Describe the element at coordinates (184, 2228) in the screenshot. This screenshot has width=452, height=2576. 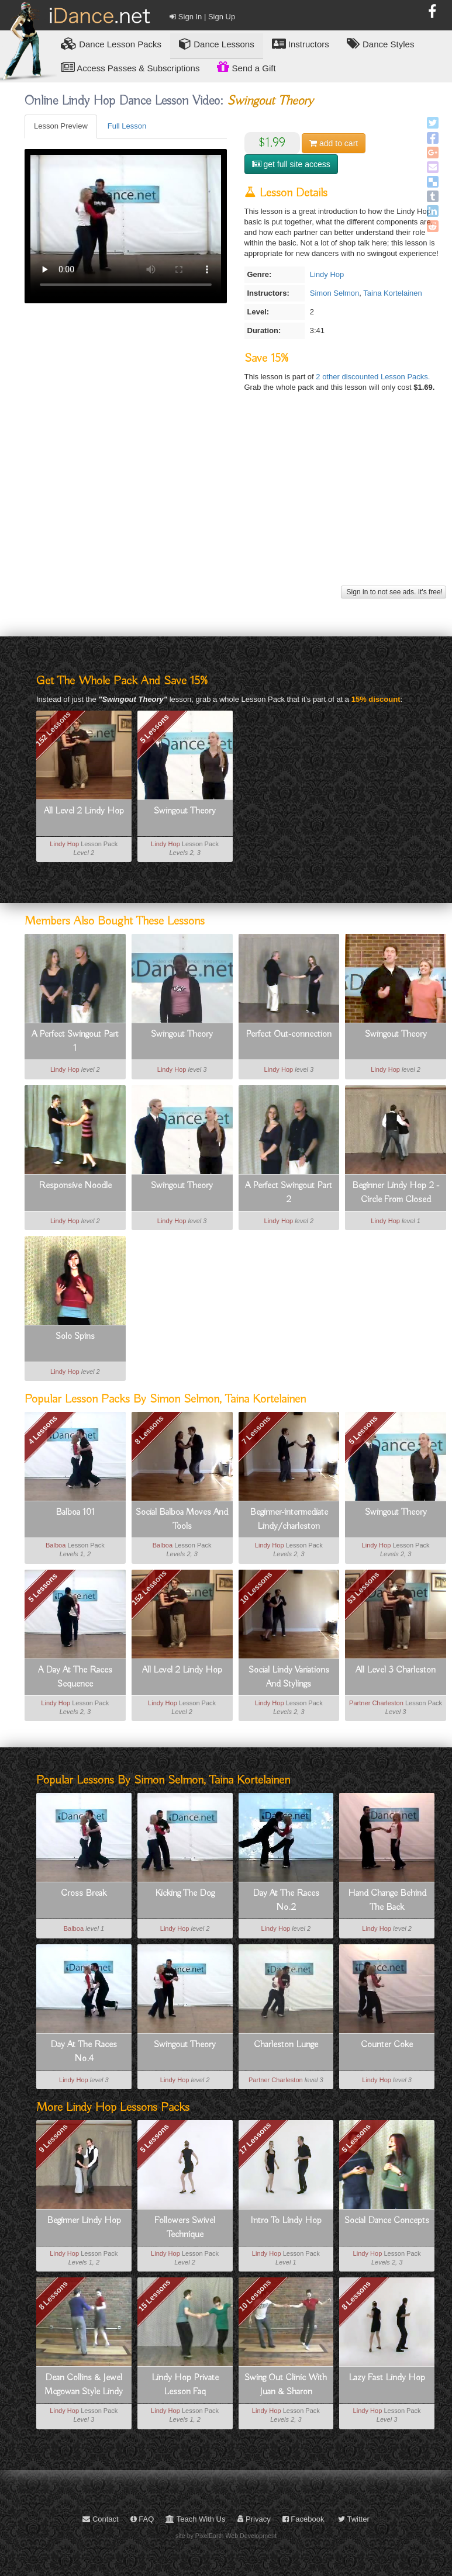
I see `Followers Swivel Technique` at that location.